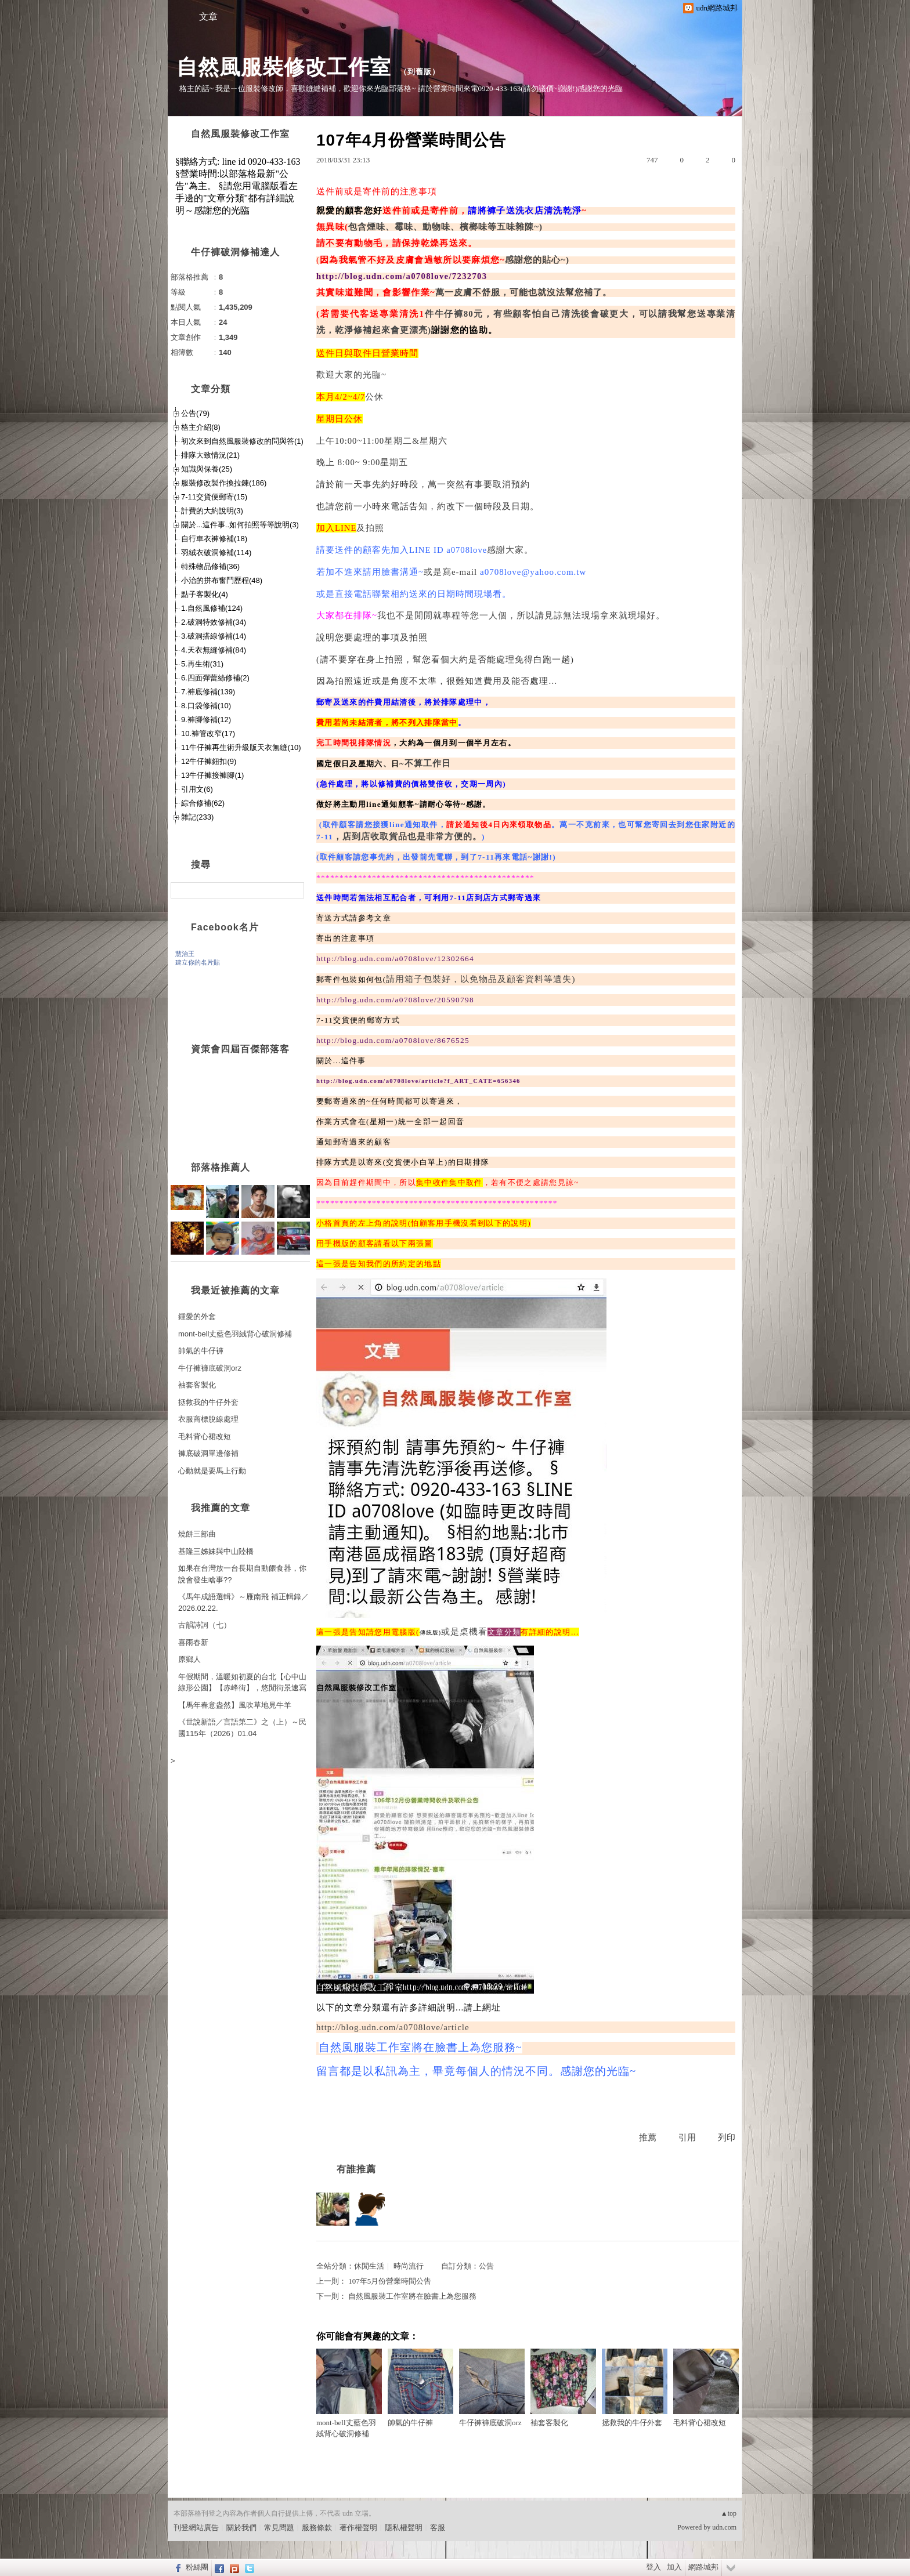 The width and height of the screenshot is (910, 2576). Describe the element at coordinates (206, 719) in the screenshot. I see `9.褲腳修補(12)` at that location.